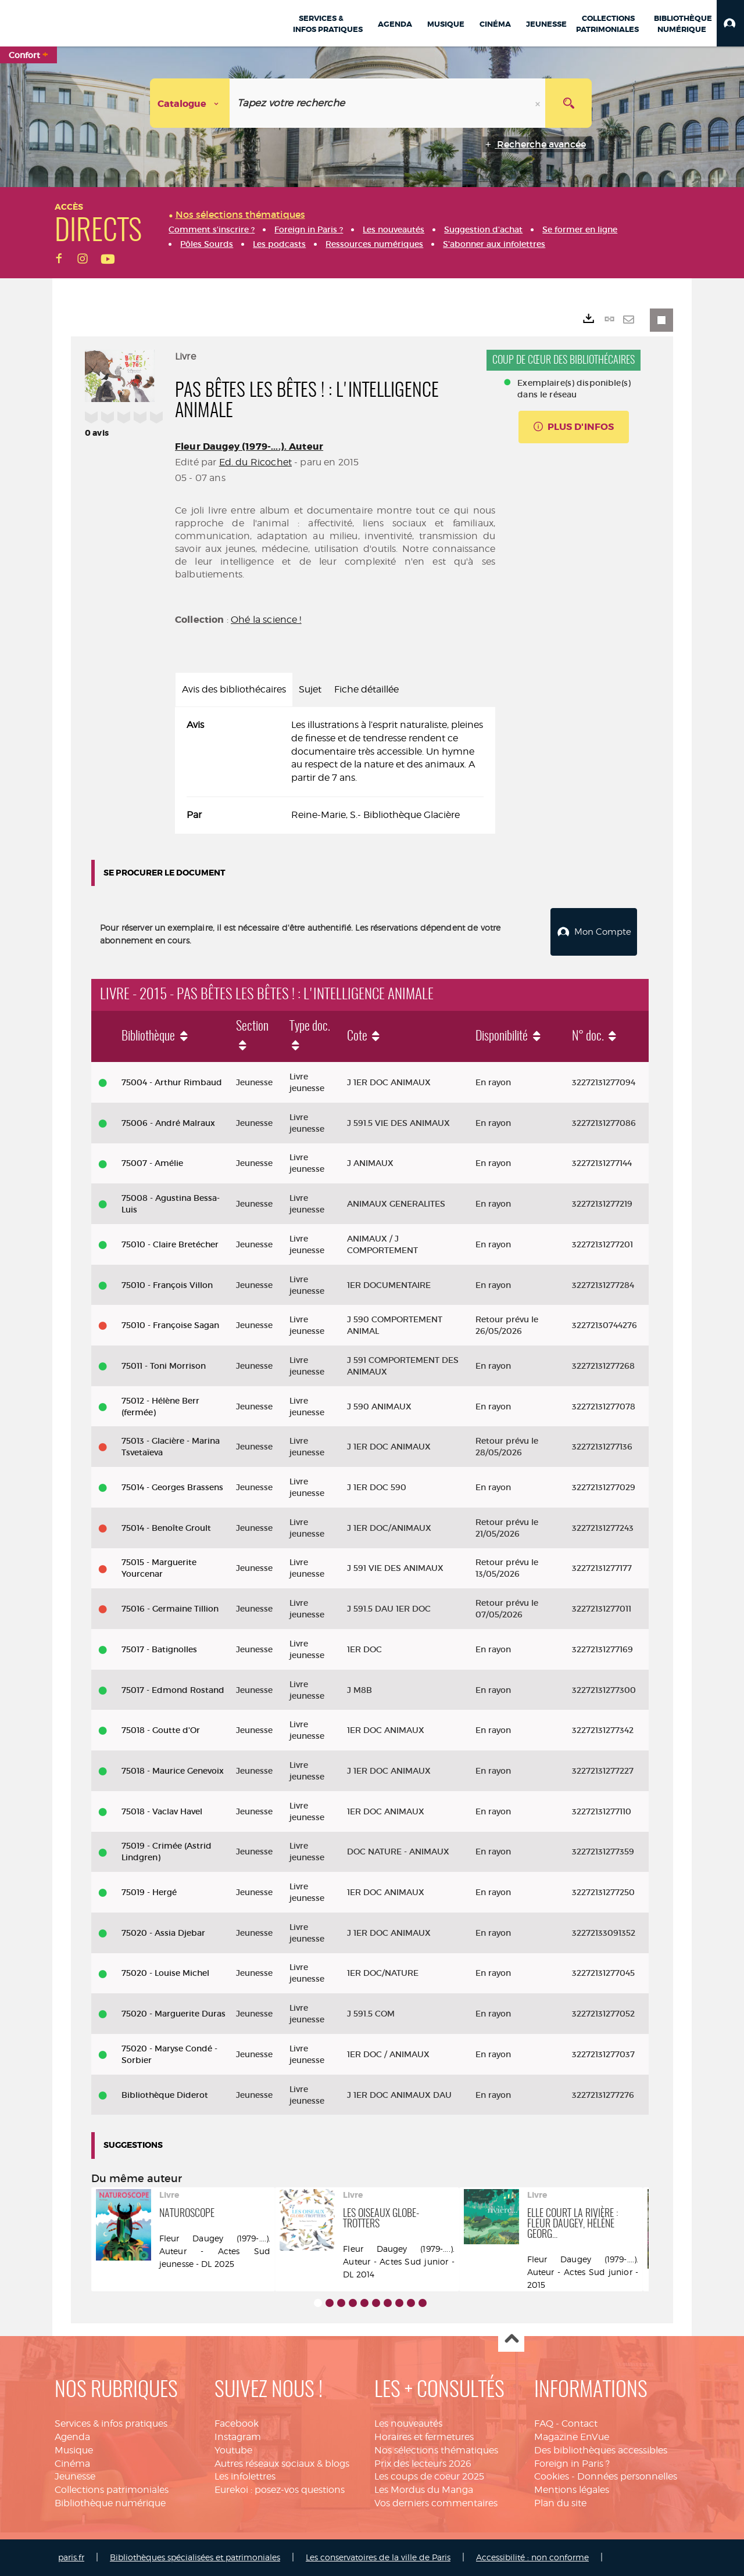 The width and height of the screenshot is (744, 2576). I want to click on Agenda, so click(72, 2436).